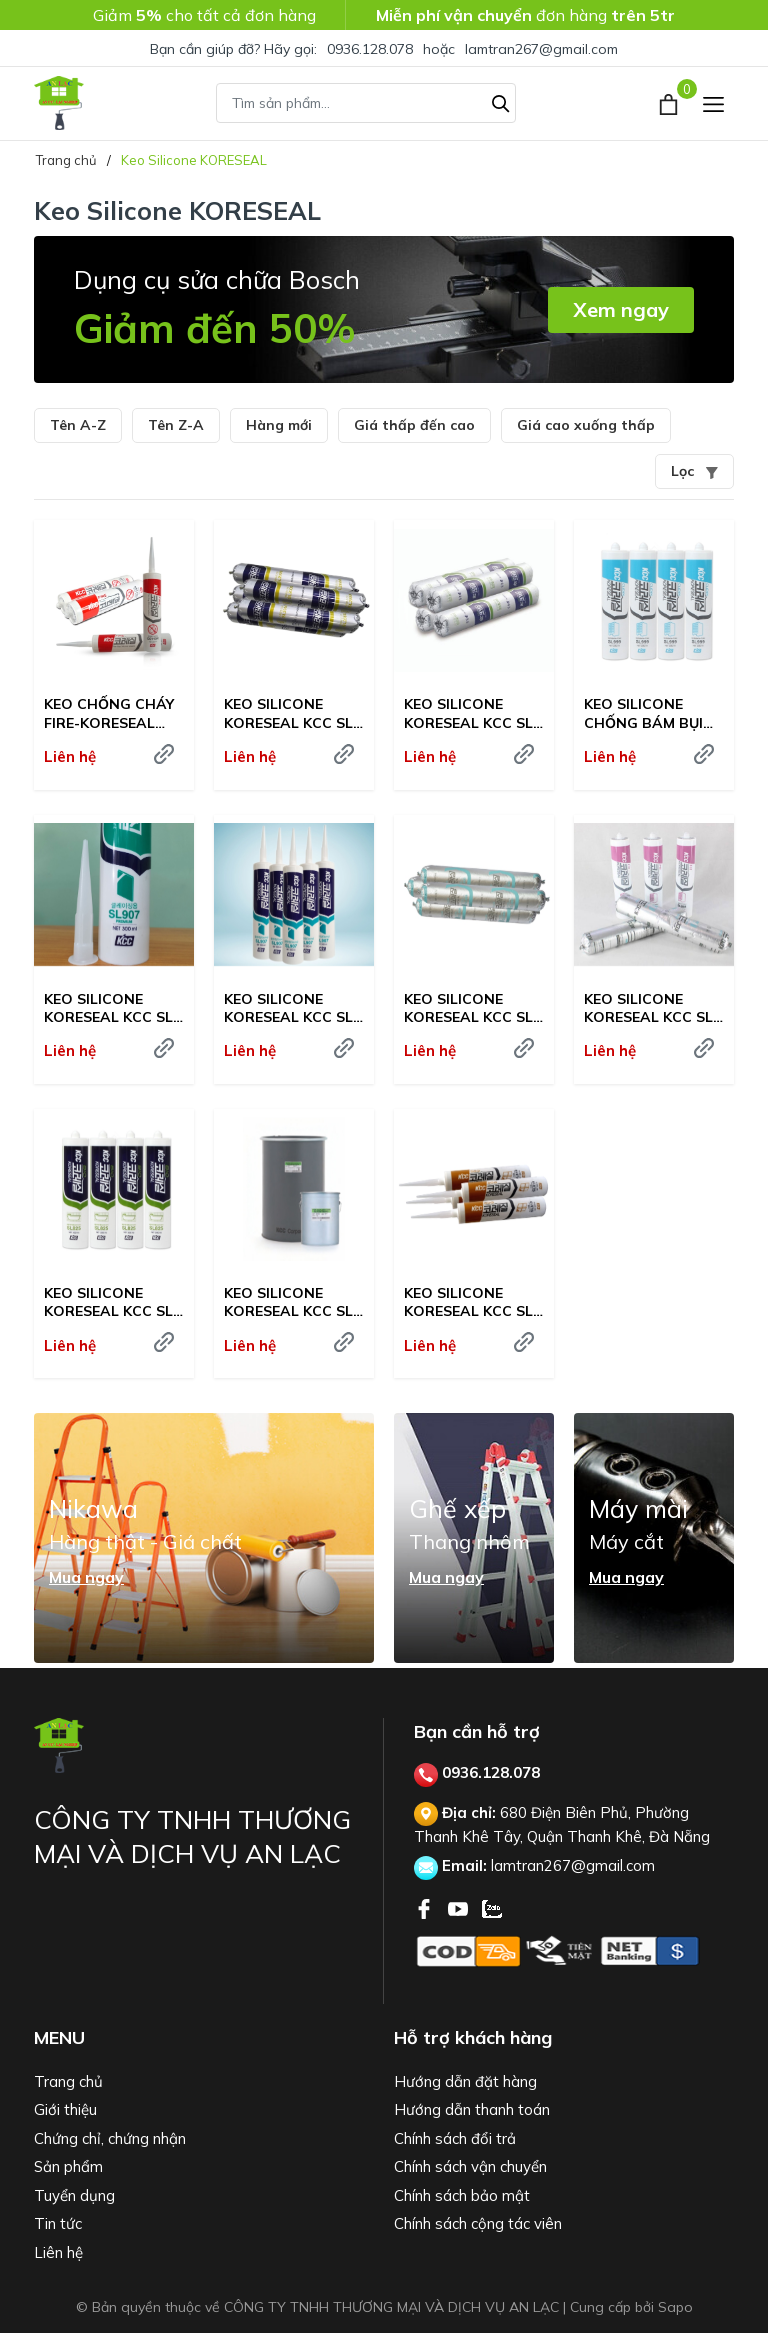 The width and height of the screenshot is (768, 2333). Describe the element at coordinates (78, 425) in the screenshot. I see `Tên A-Z` at that location.